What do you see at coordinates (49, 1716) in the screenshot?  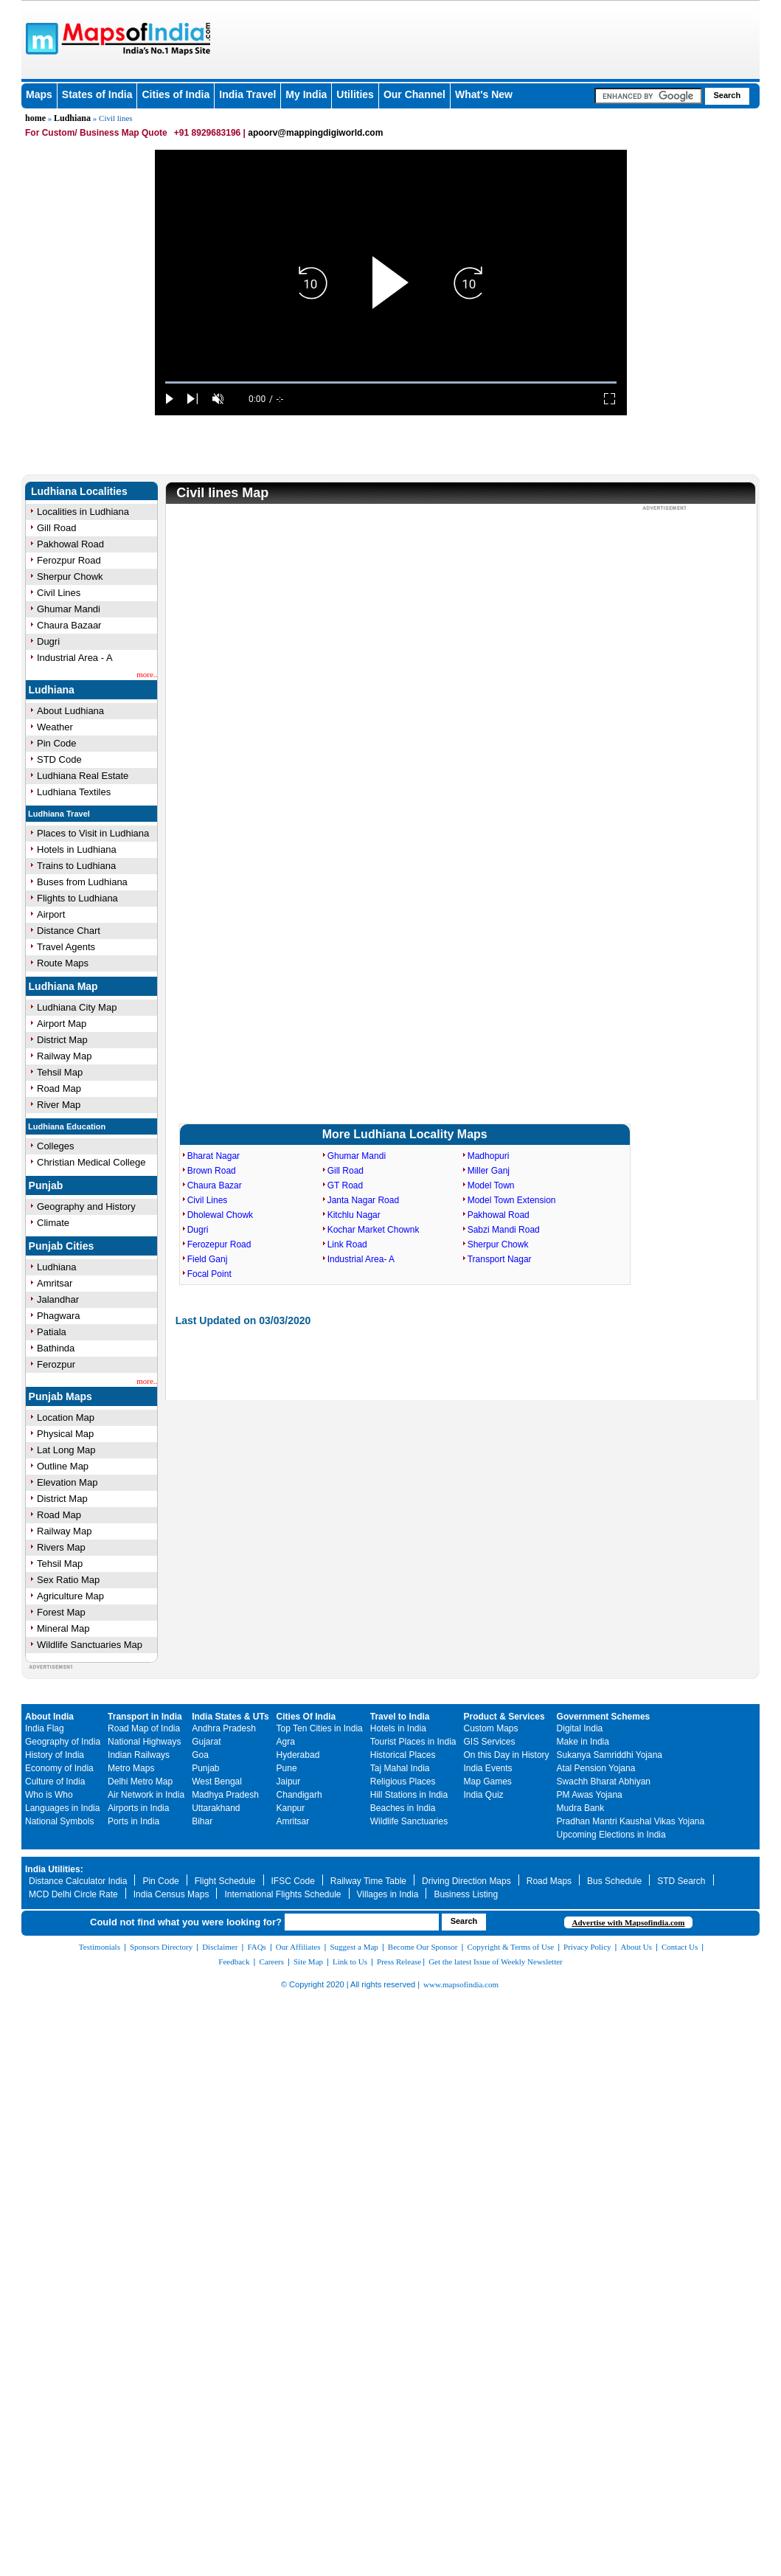 I see `About India` at bounding box center [49, 1716].